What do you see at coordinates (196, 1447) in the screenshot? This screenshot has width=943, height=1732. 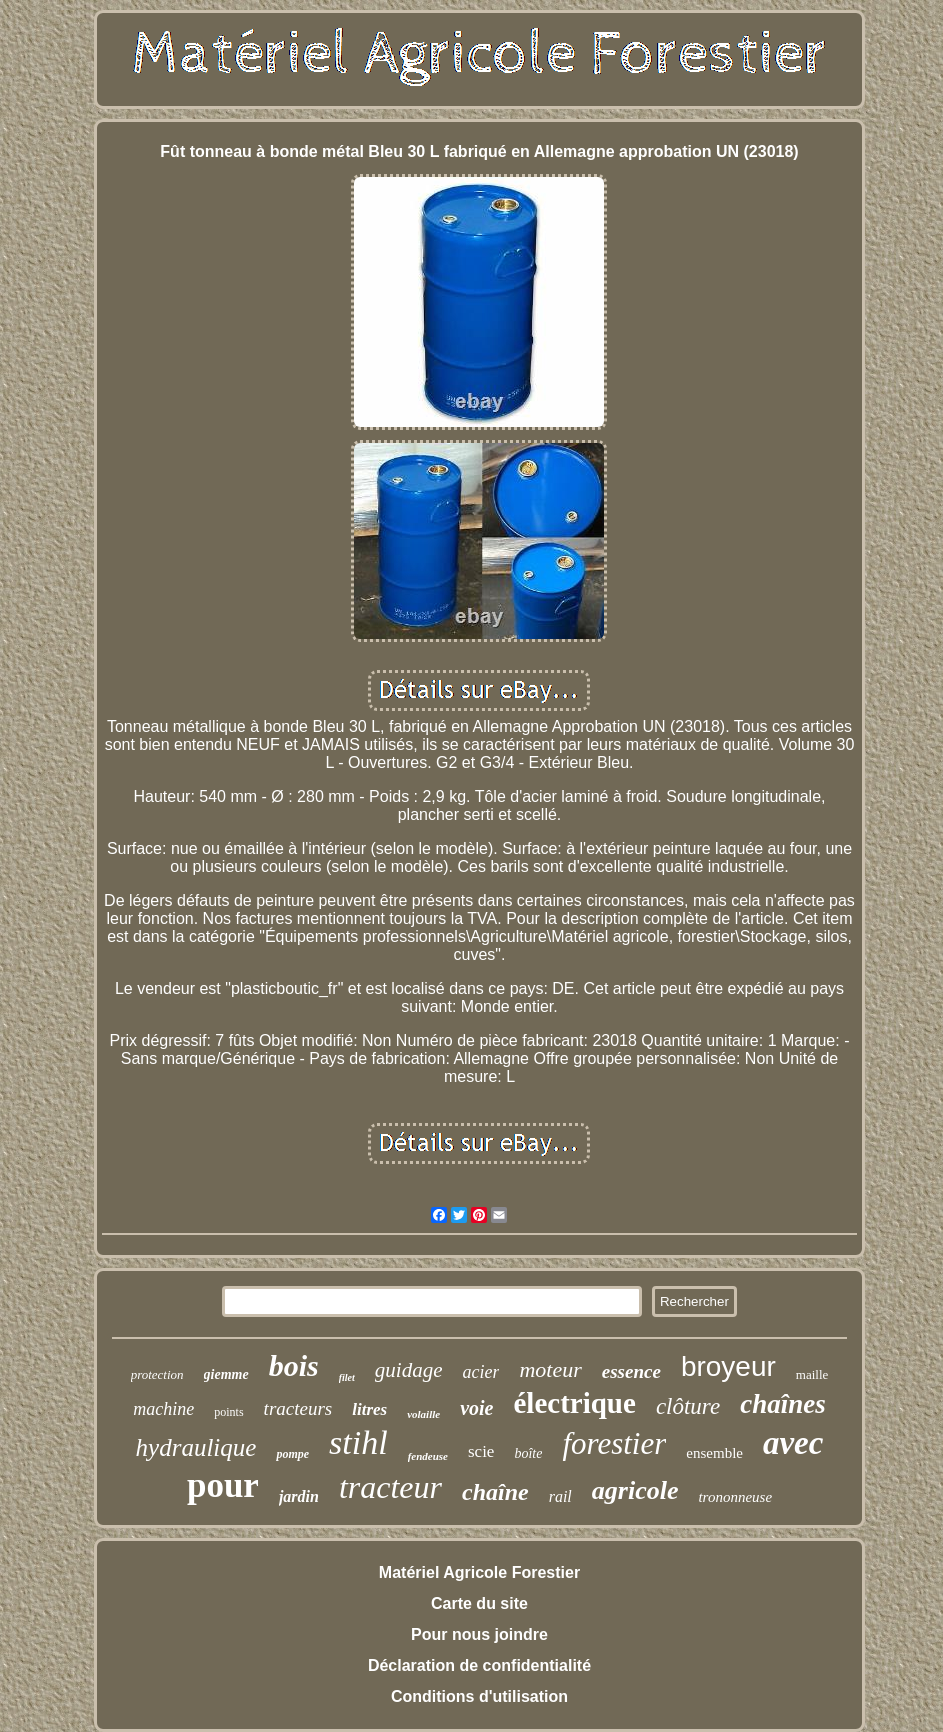 I see `hydraulique` at bounding box center [196, 1447].